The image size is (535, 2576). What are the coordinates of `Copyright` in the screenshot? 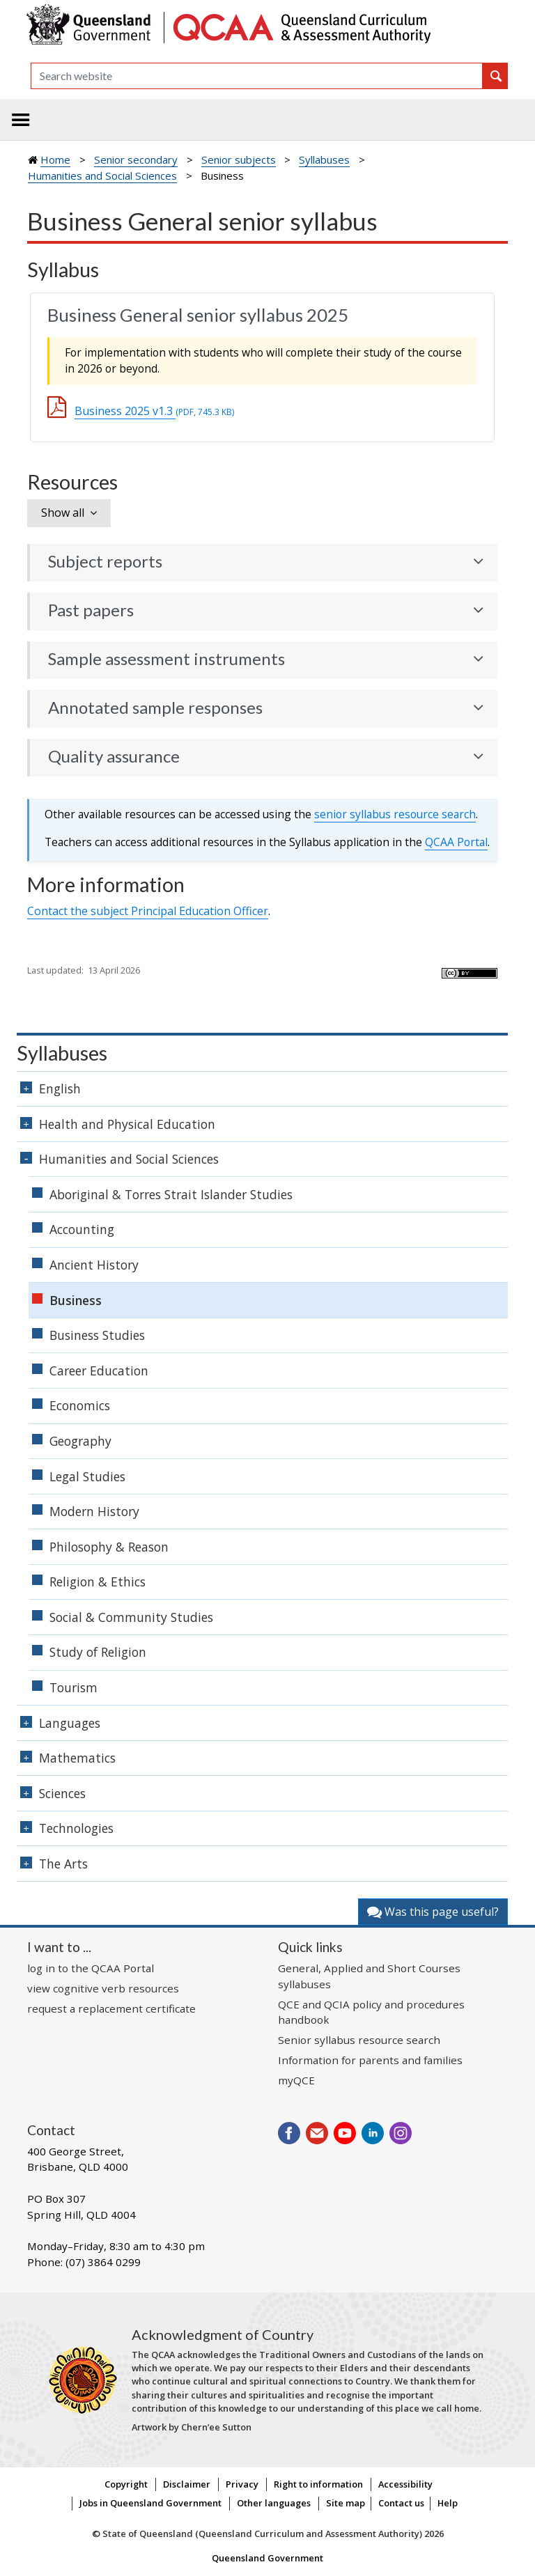 It's located at (126, 2484).